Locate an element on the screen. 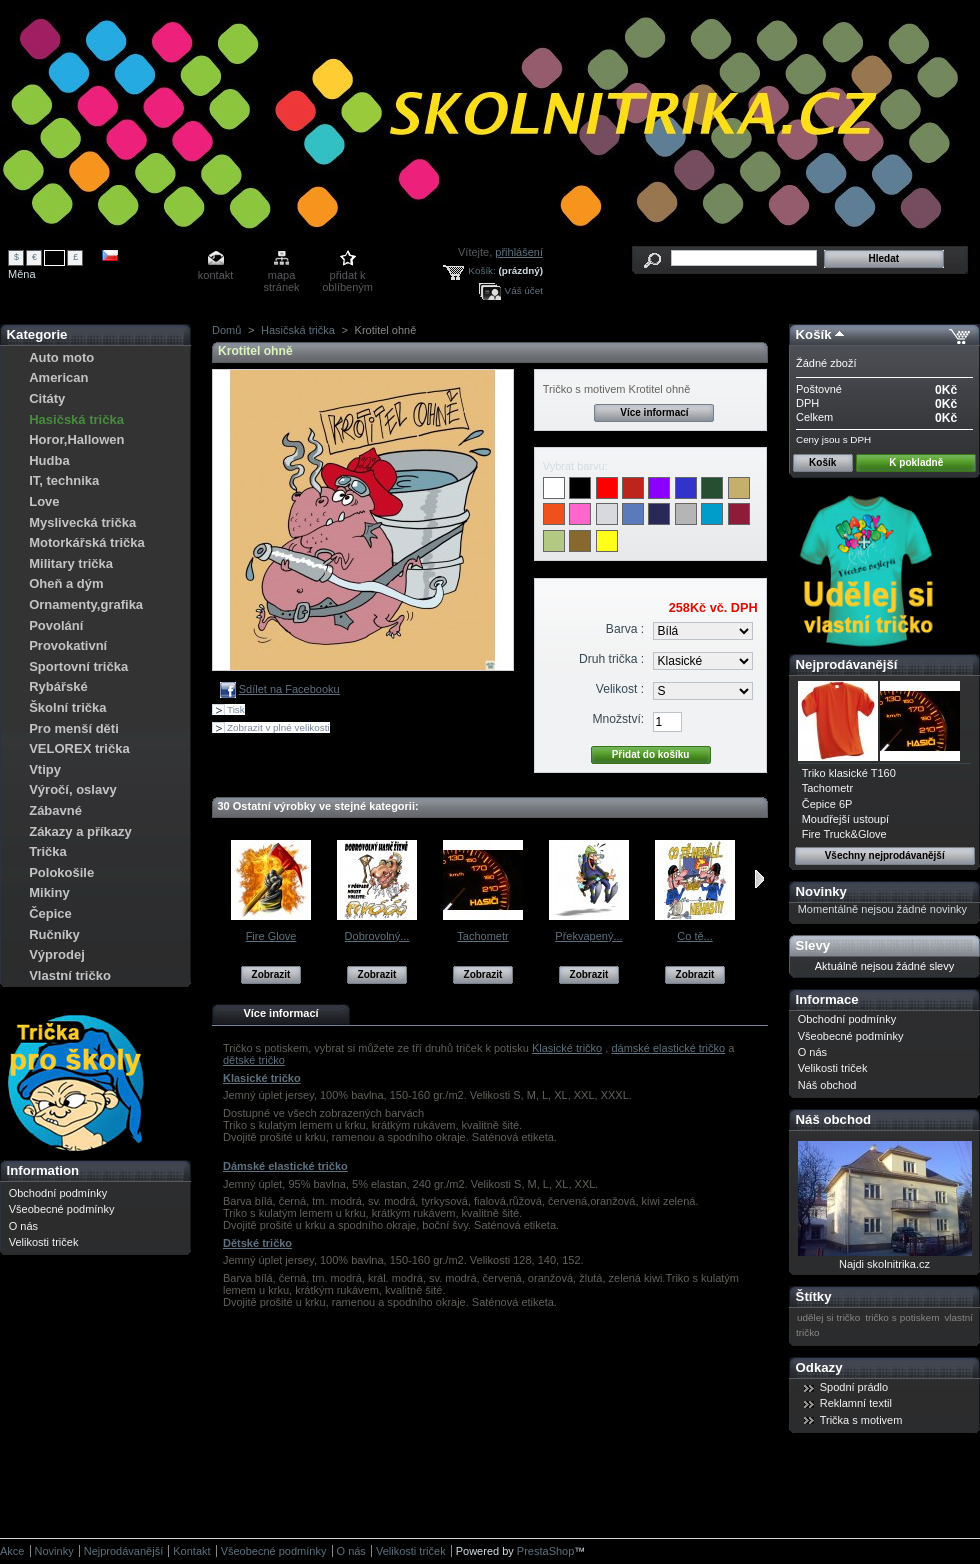  Trička s motivem is located at coordinates (861, 1420).